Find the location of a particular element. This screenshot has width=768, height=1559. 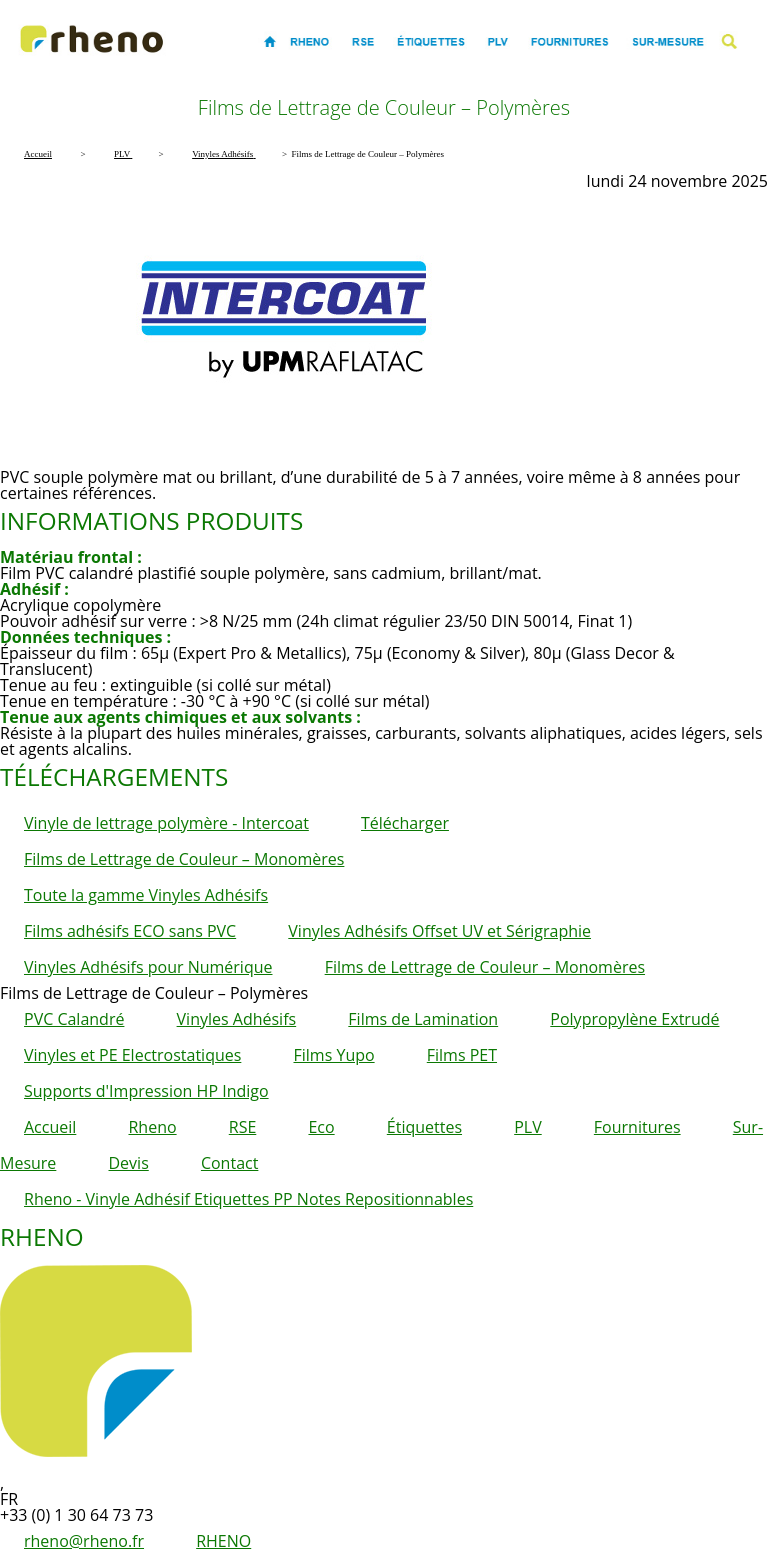

Étiquettes is located at coordinates (424, 1127).